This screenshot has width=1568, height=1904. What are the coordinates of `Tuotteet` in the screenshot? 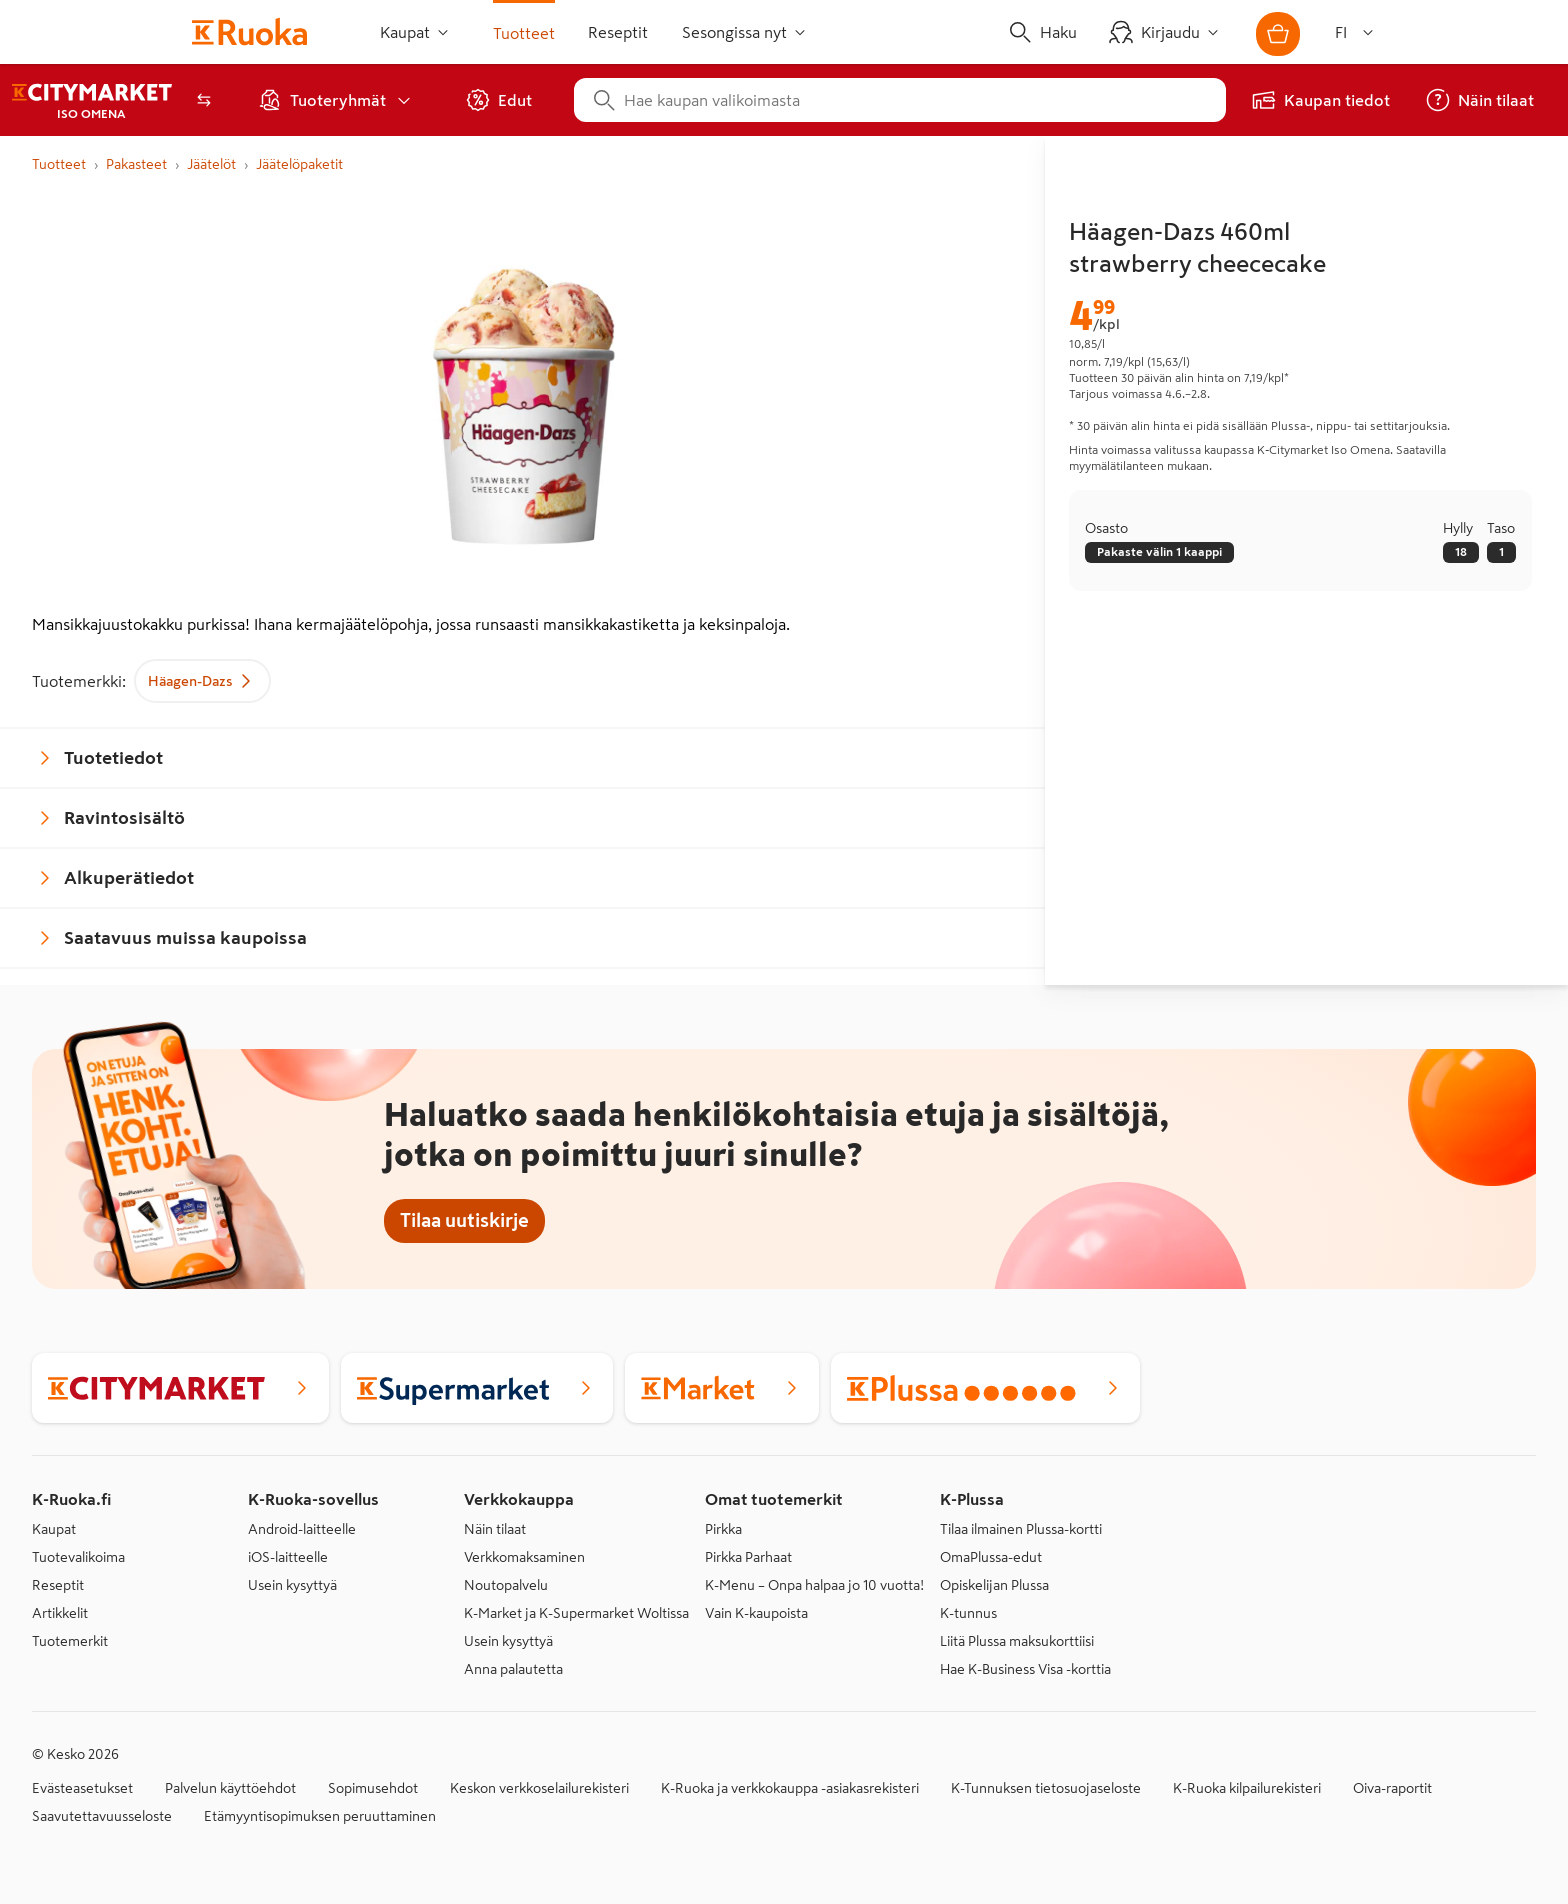 It's located at (59, 164).